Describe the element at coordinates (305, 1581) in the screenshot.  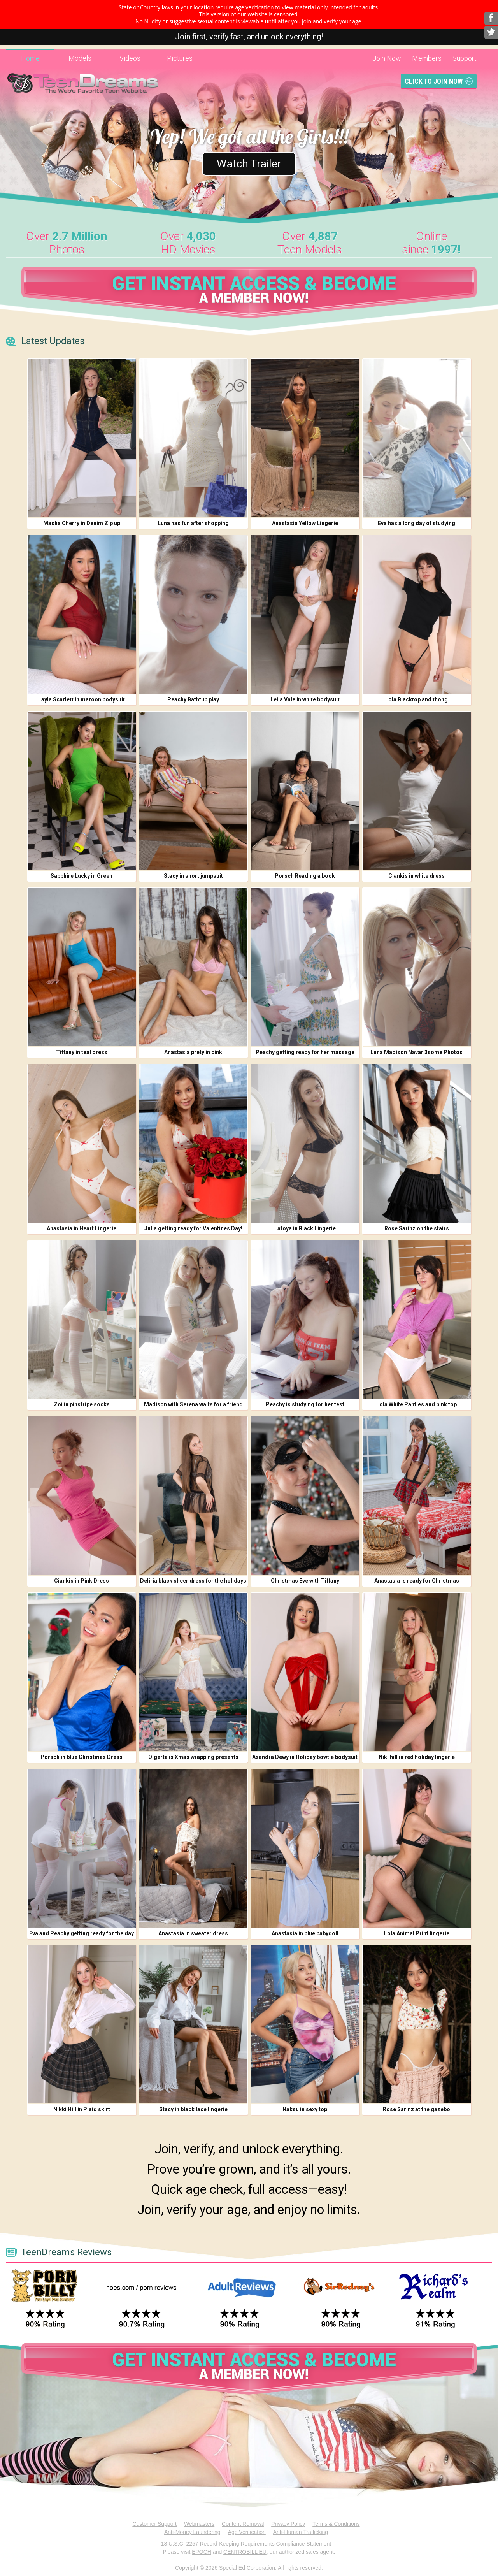
I see `Christmas Eve with Tiffany` at that location.